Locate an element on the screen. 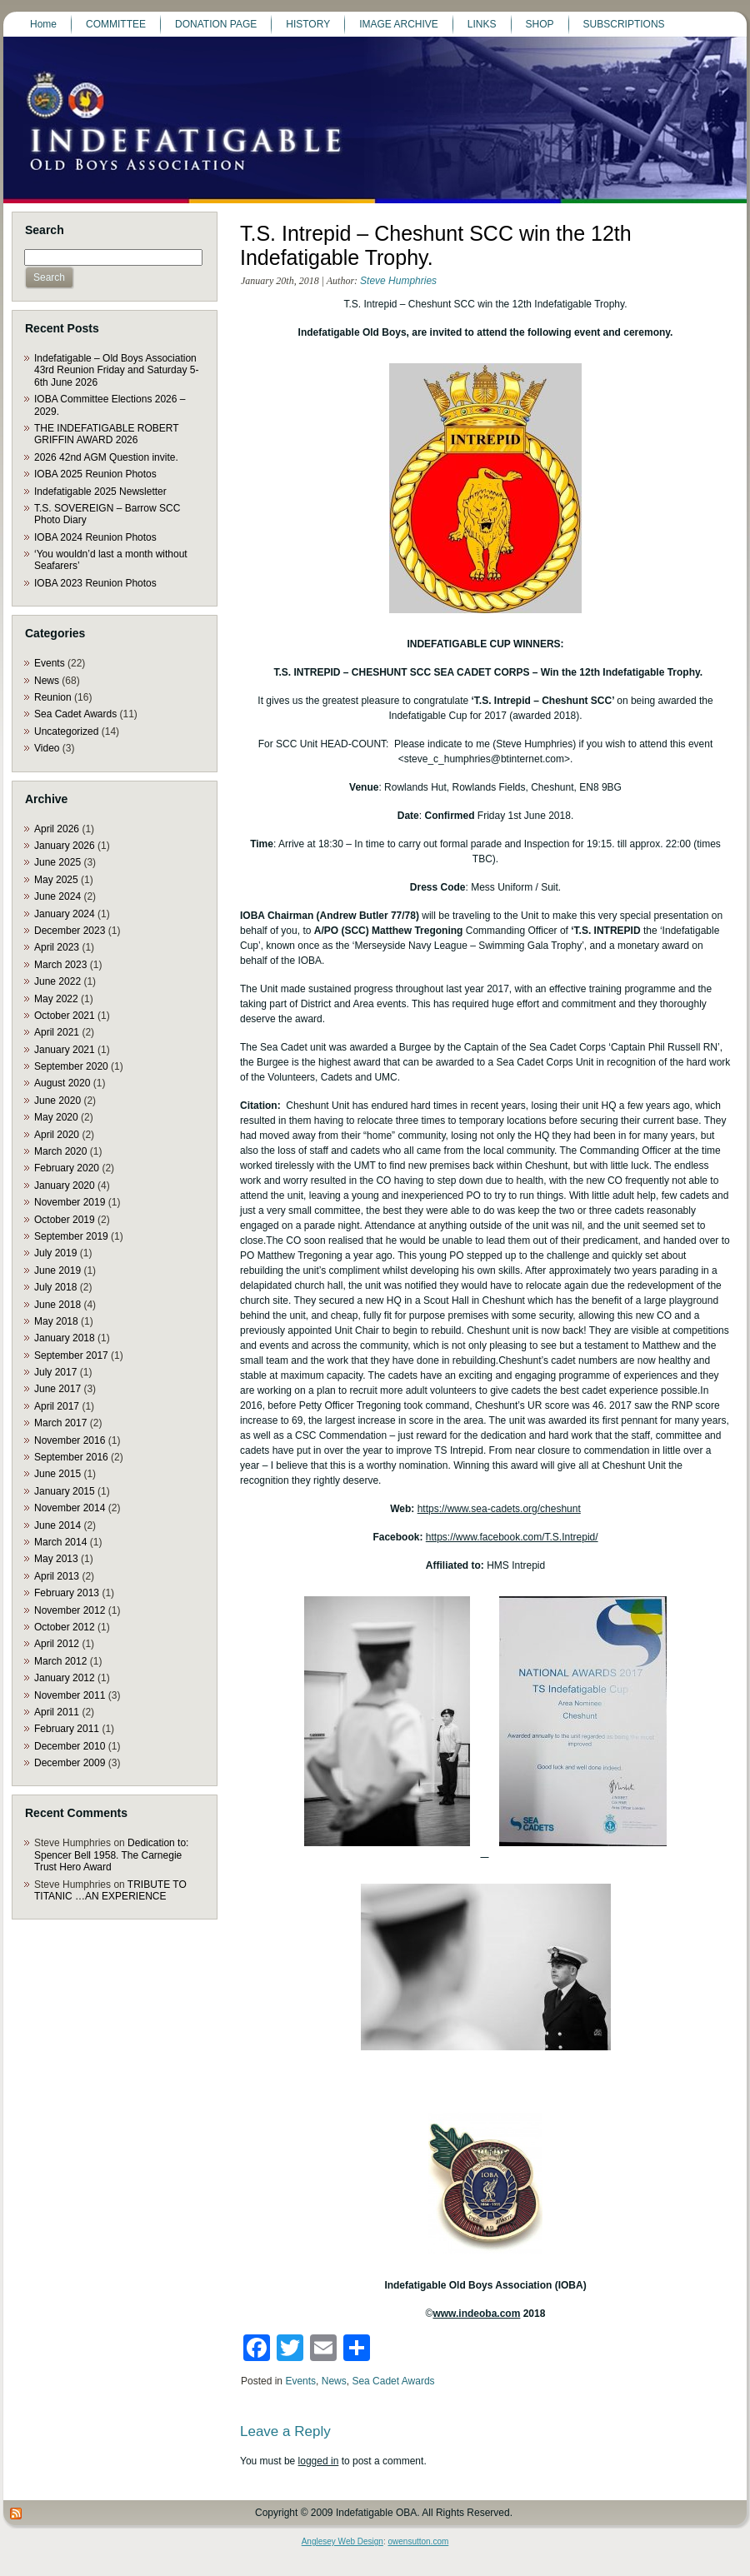  June 2017 is located at coordinates (57, 1389).